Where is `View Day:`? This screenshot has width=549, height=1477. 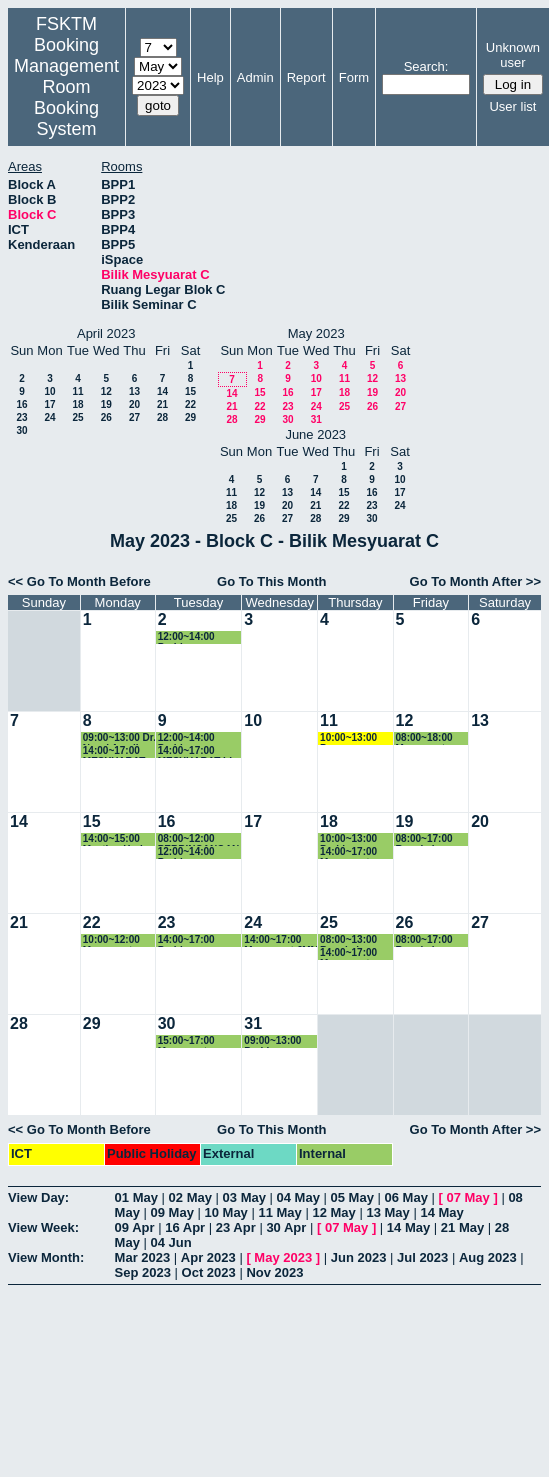 View Day: is located at coordinates (38, 1197).